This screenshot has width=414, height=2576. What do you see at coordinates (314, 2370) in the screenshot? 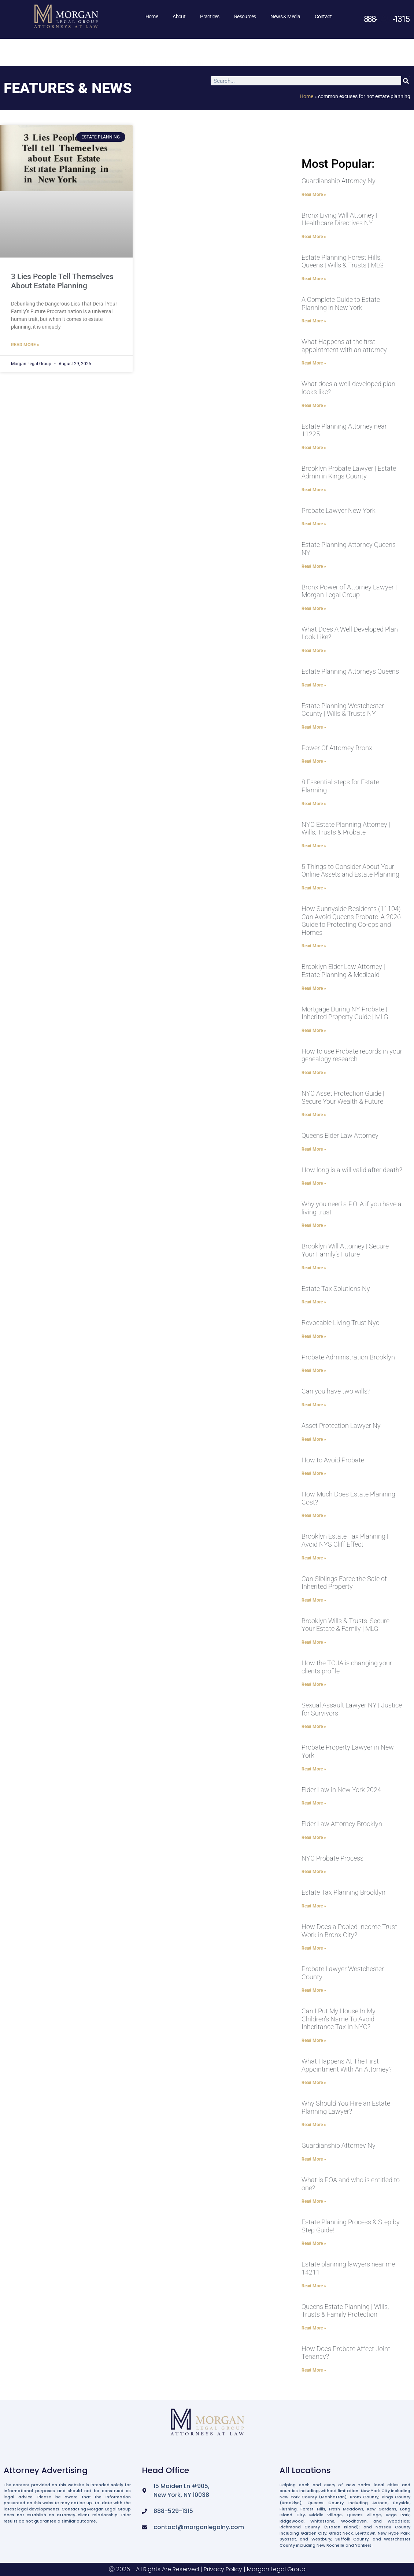
I see `Read More » [Read more about How Does Probate Affect Joint Tenancy?]` at bounding box center [314, 2370].